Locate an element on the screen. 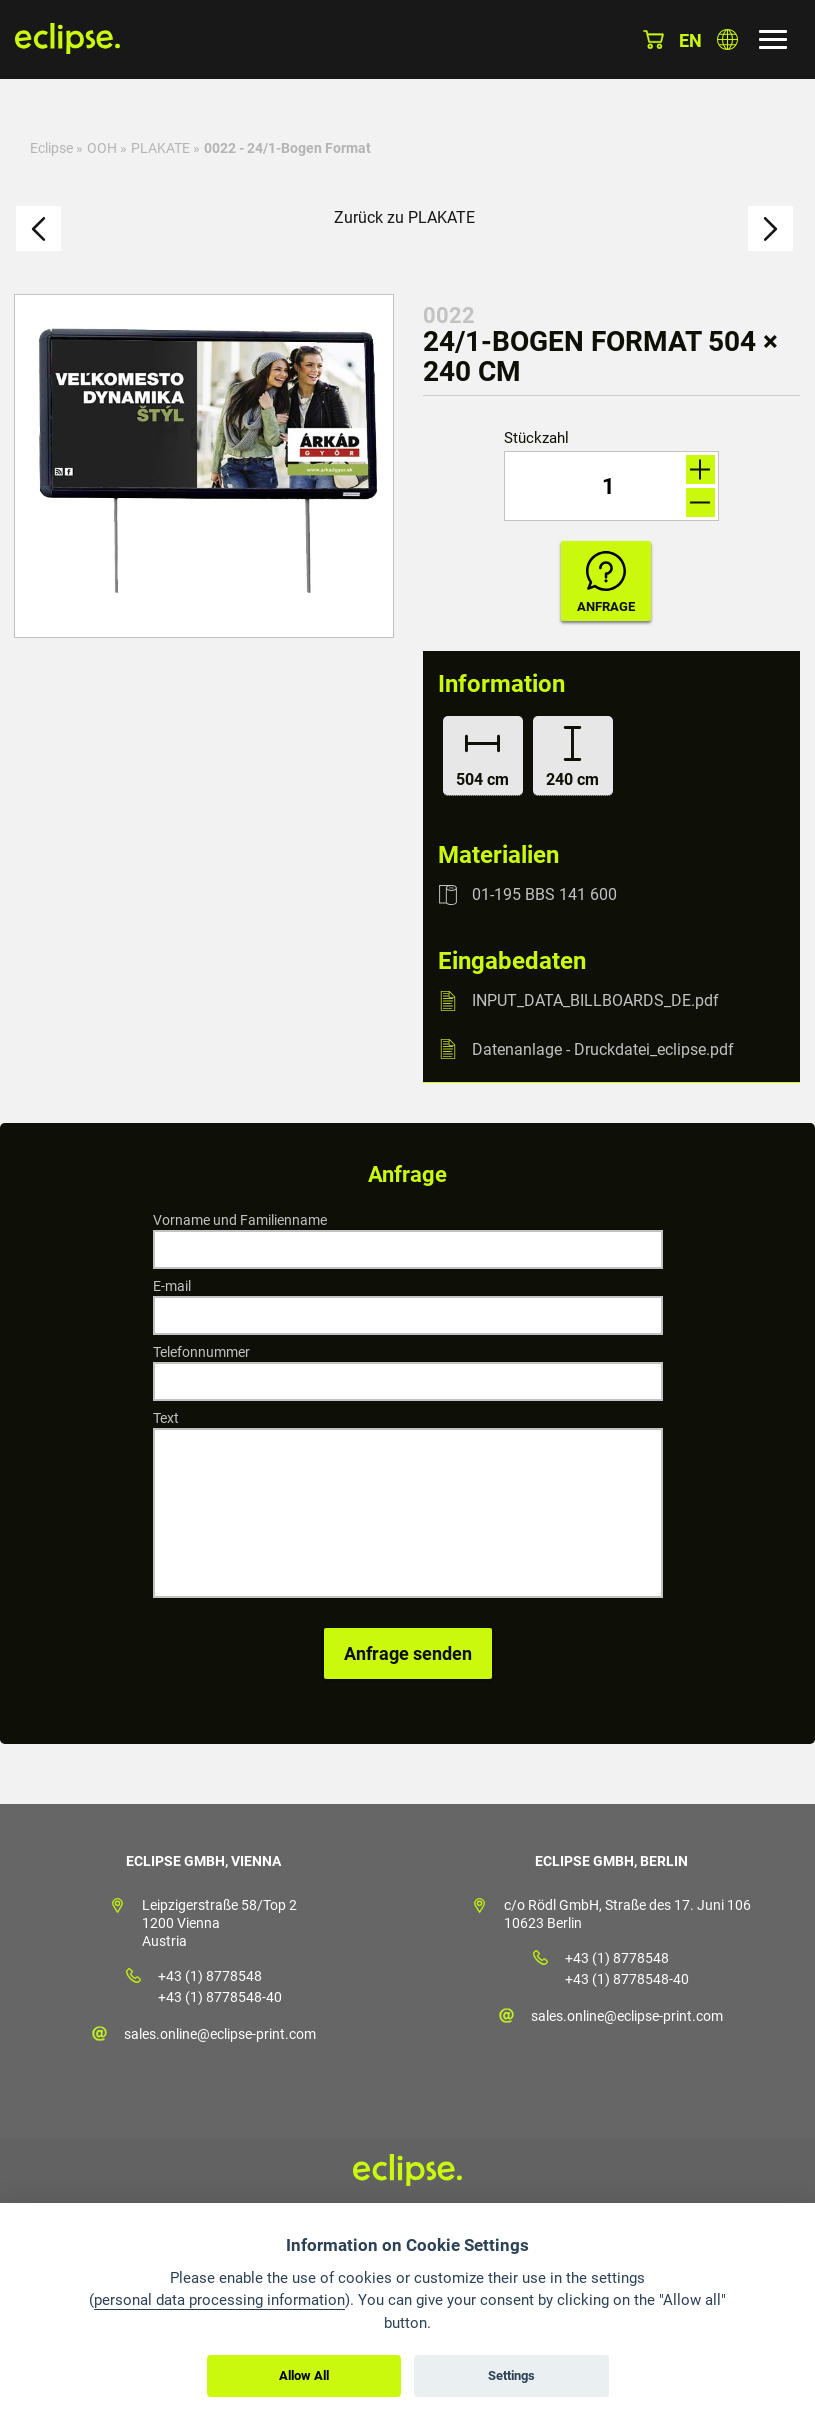  PLAKATE is located at coordinates (160, 148).